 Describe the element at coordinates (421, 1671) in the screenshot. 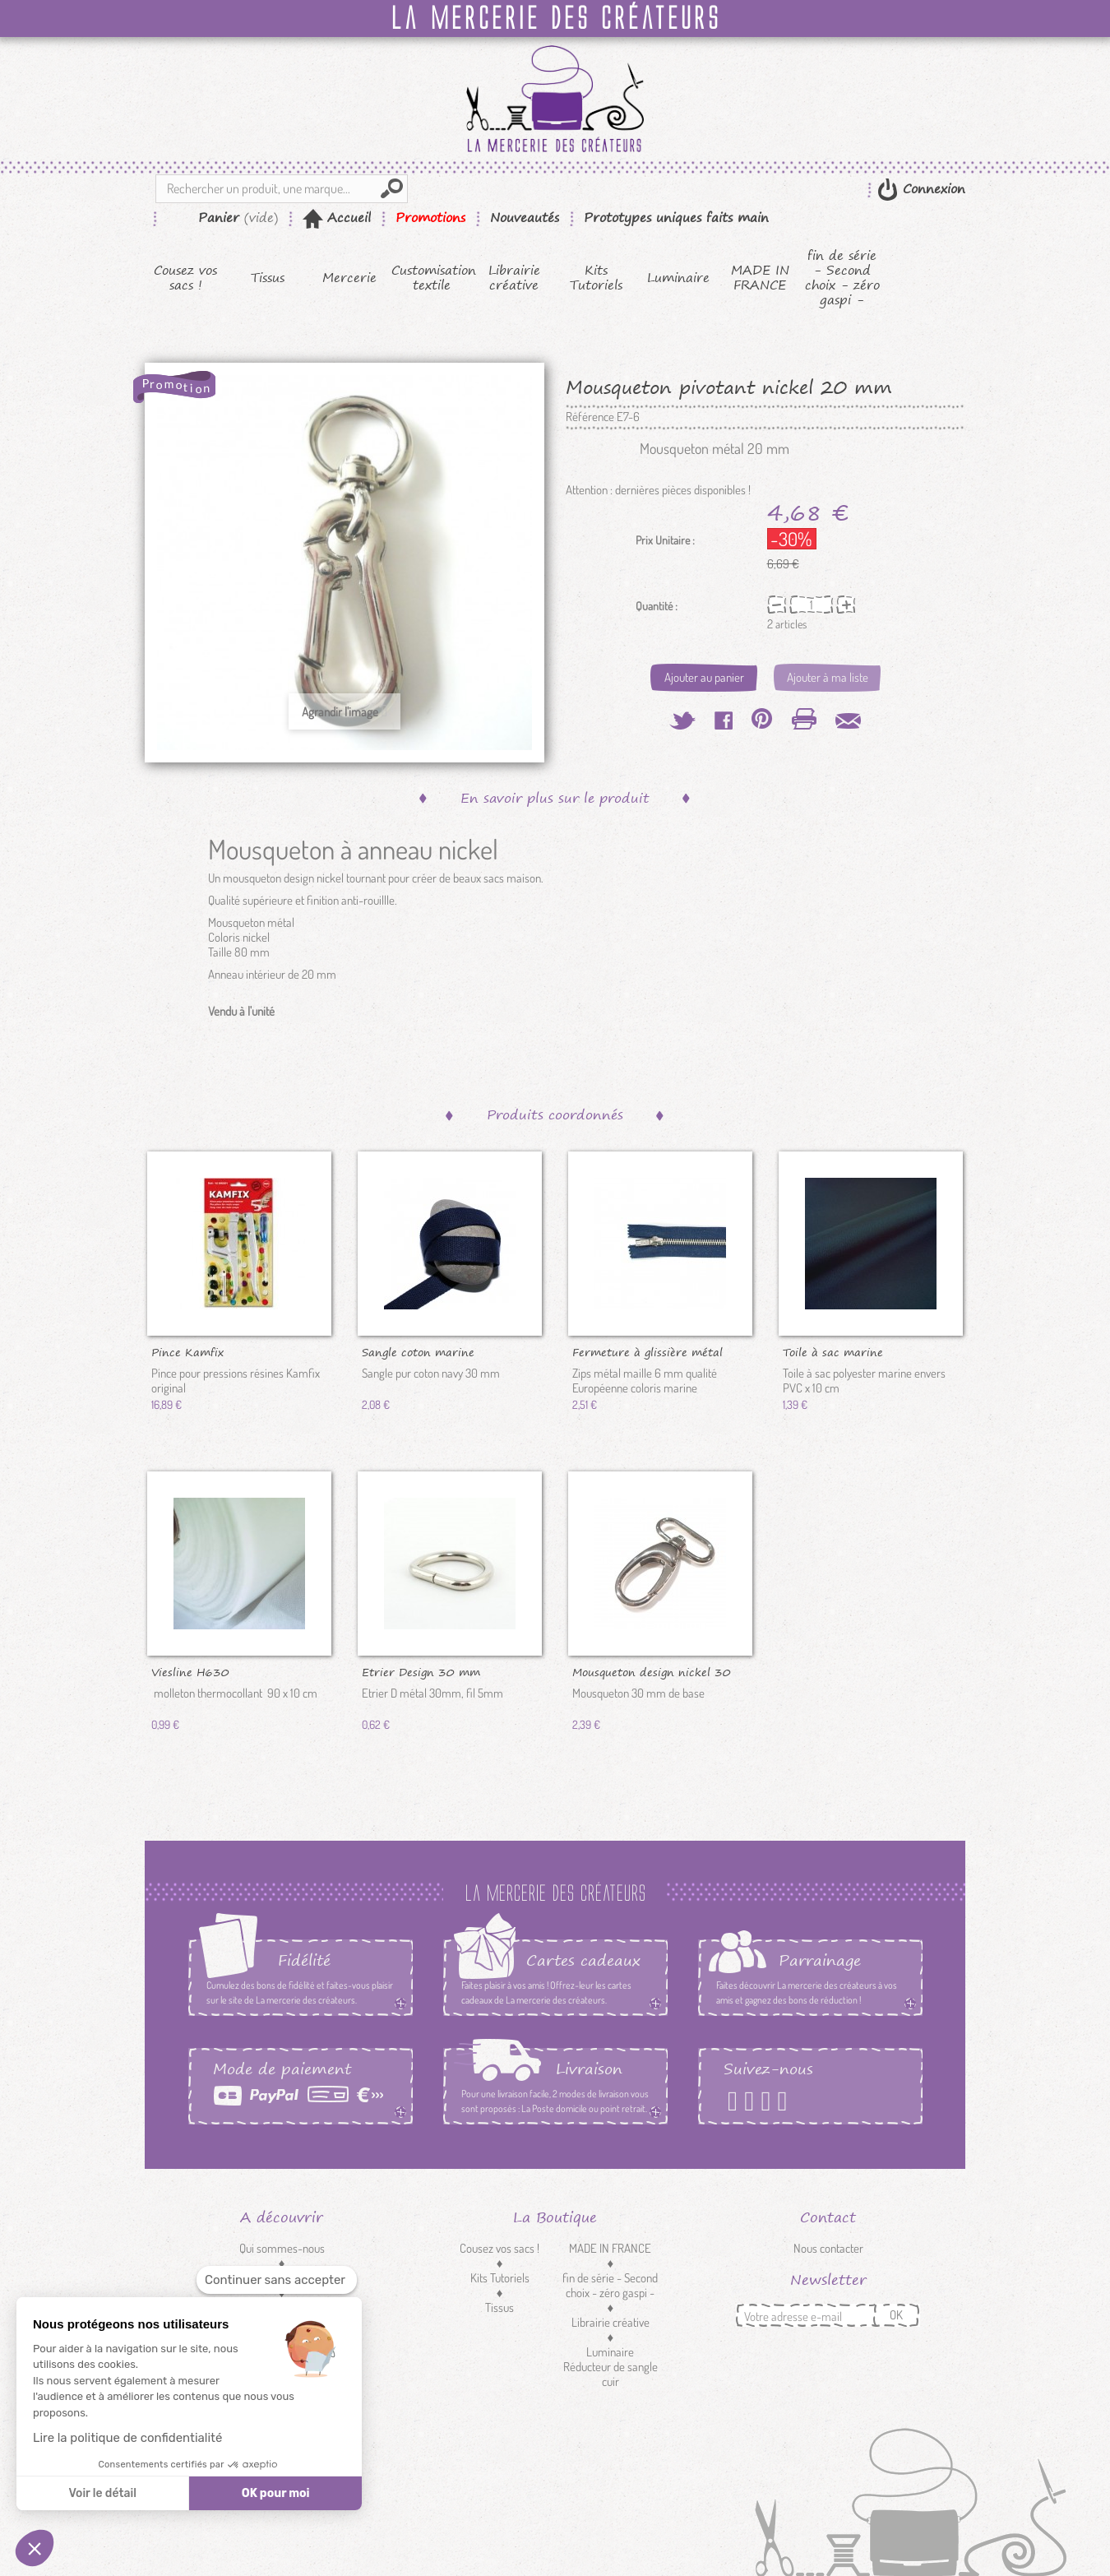

I see `Etrier Design 30 mm` at that location.